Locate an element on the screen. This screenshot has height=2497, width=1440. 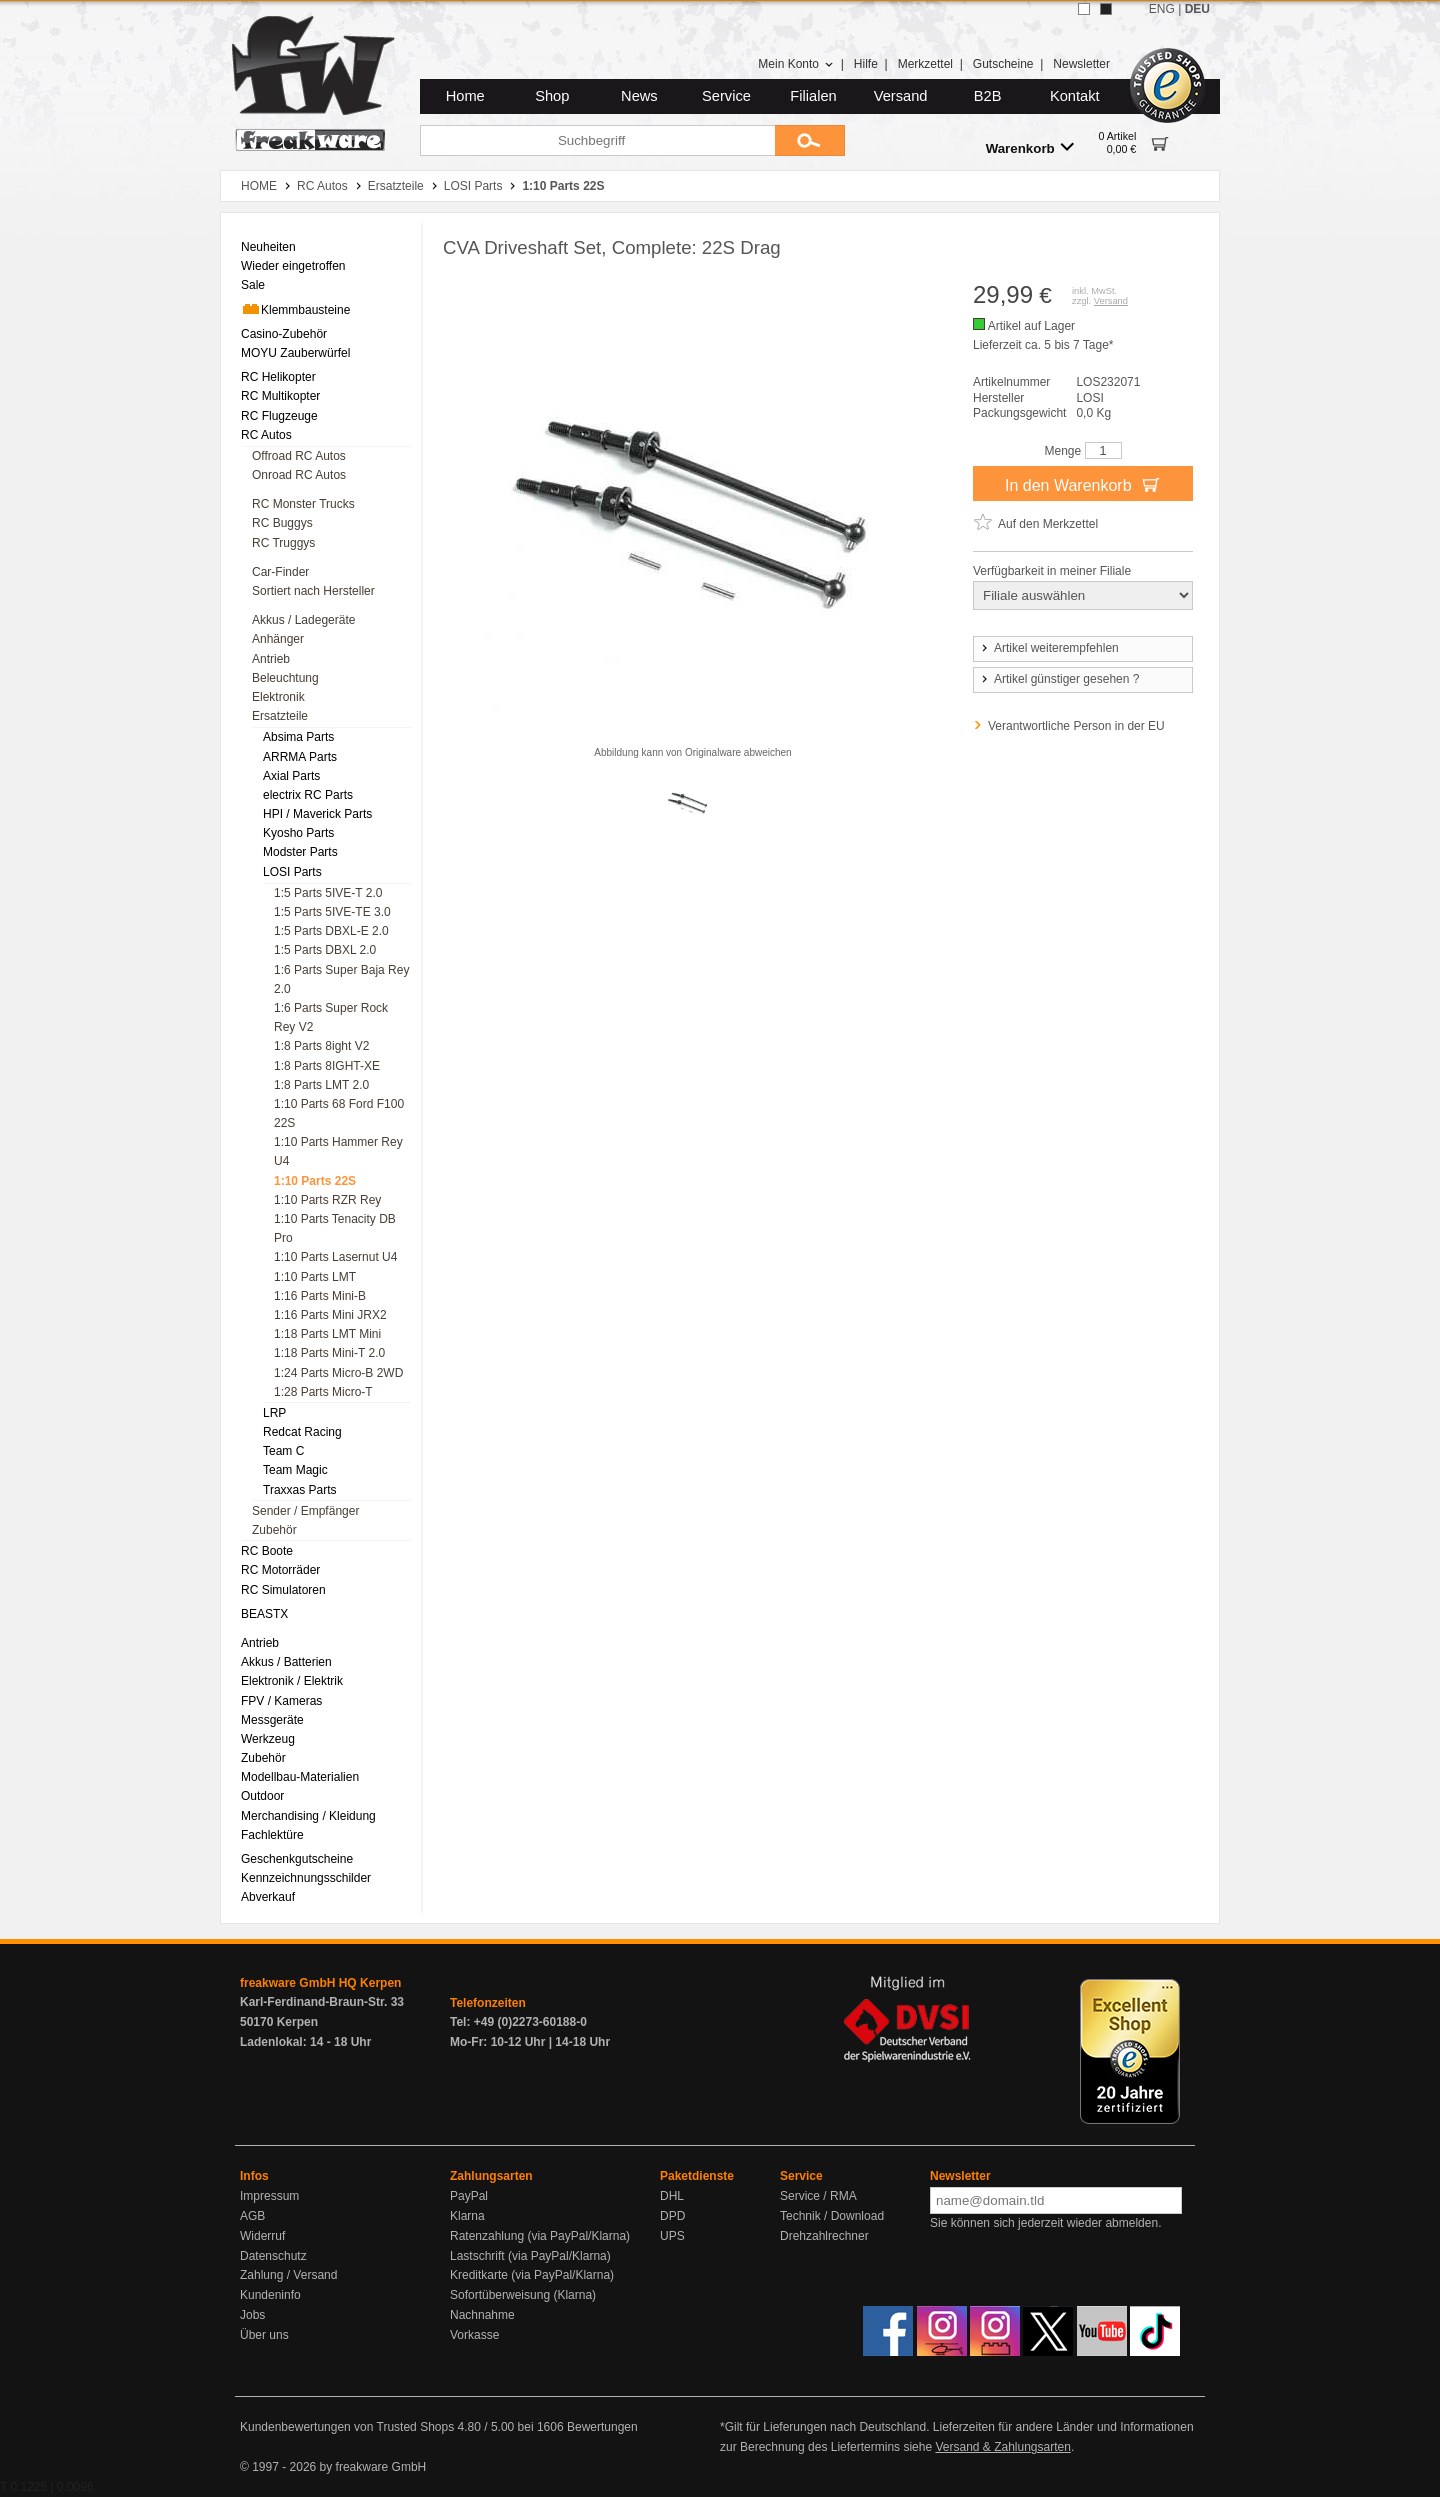
Onroad RC Autos [menuitem] is located at coordinates (299, 475).